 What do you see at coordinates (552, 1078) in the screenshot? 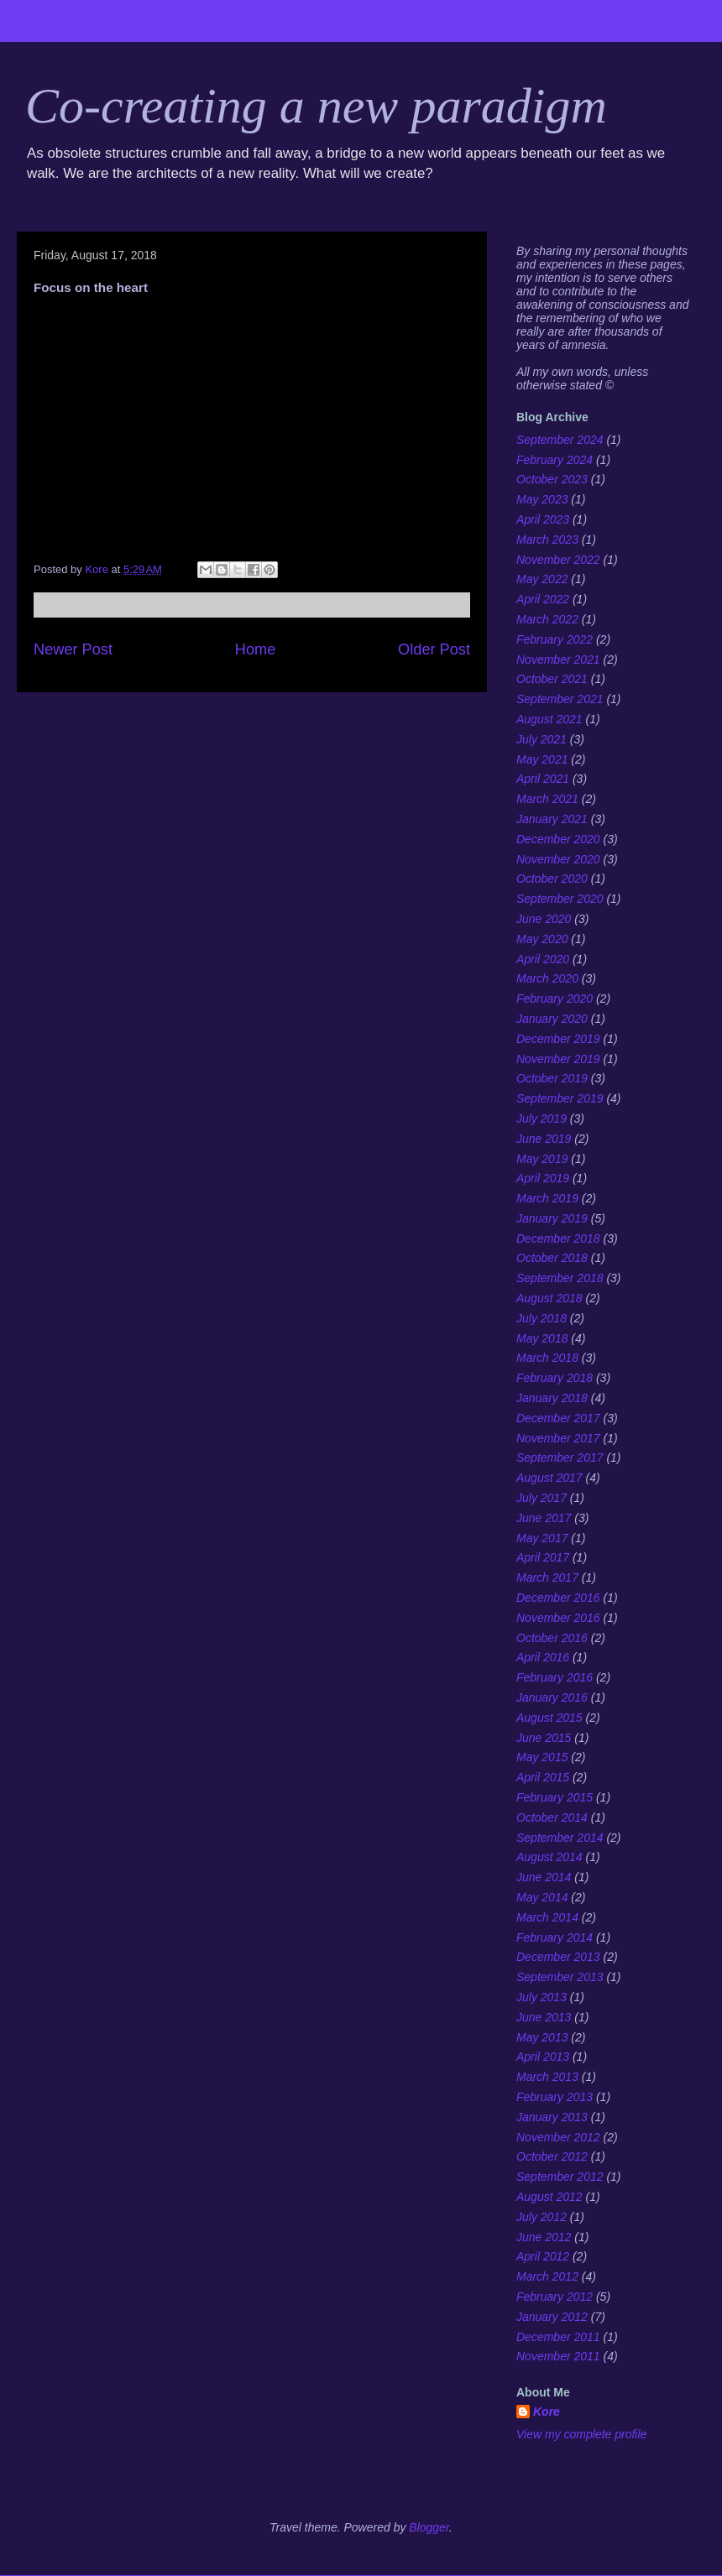
I see `October 2019` at bounding box center [552, 1078].